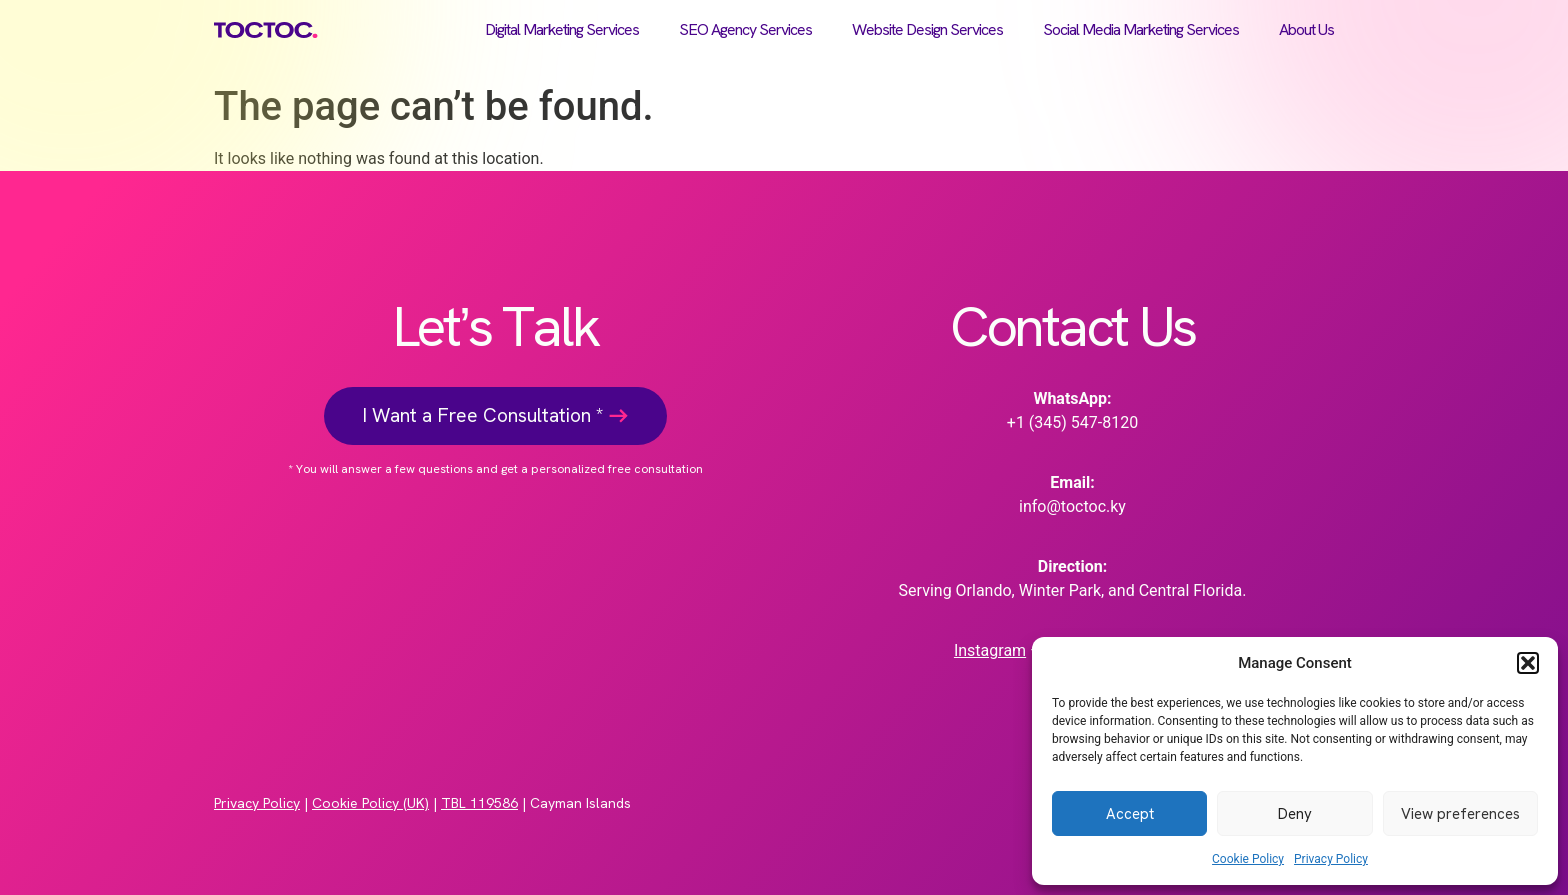  I want to click on Cookie Policy (UK), so click(370, 803).